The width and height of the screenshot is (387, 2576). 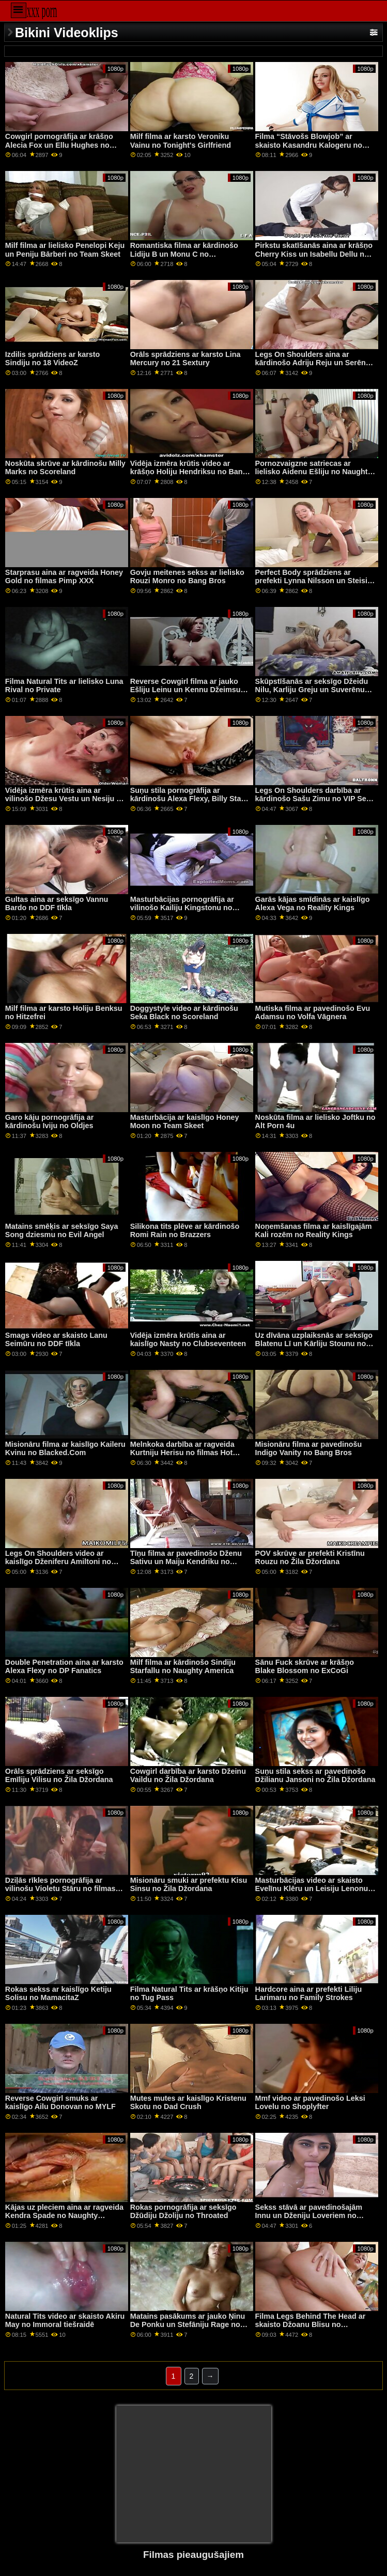 What do you see at coordinates (311, 689) in the screenshot?
I see `Skūpstīšanās ar seksīgo Džeidu Nilu, Karliju Greju un Suverēnu Sīru no Girls Way` at bounding box center [311, 689].